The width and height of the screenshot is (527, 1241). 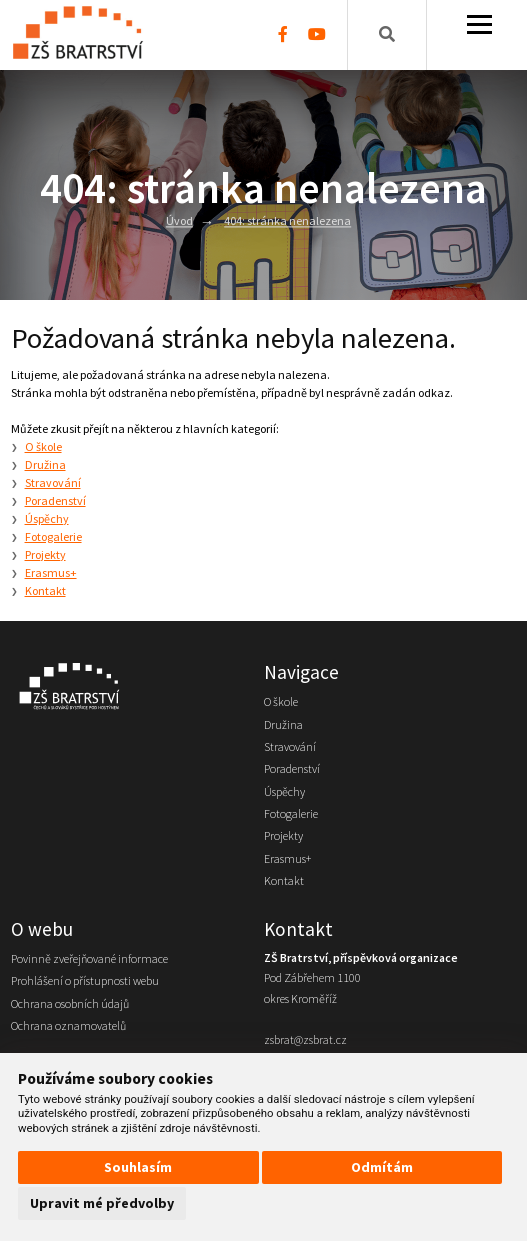 I want to click on 404: stránka nenalezena, so click(x=287, y=221).